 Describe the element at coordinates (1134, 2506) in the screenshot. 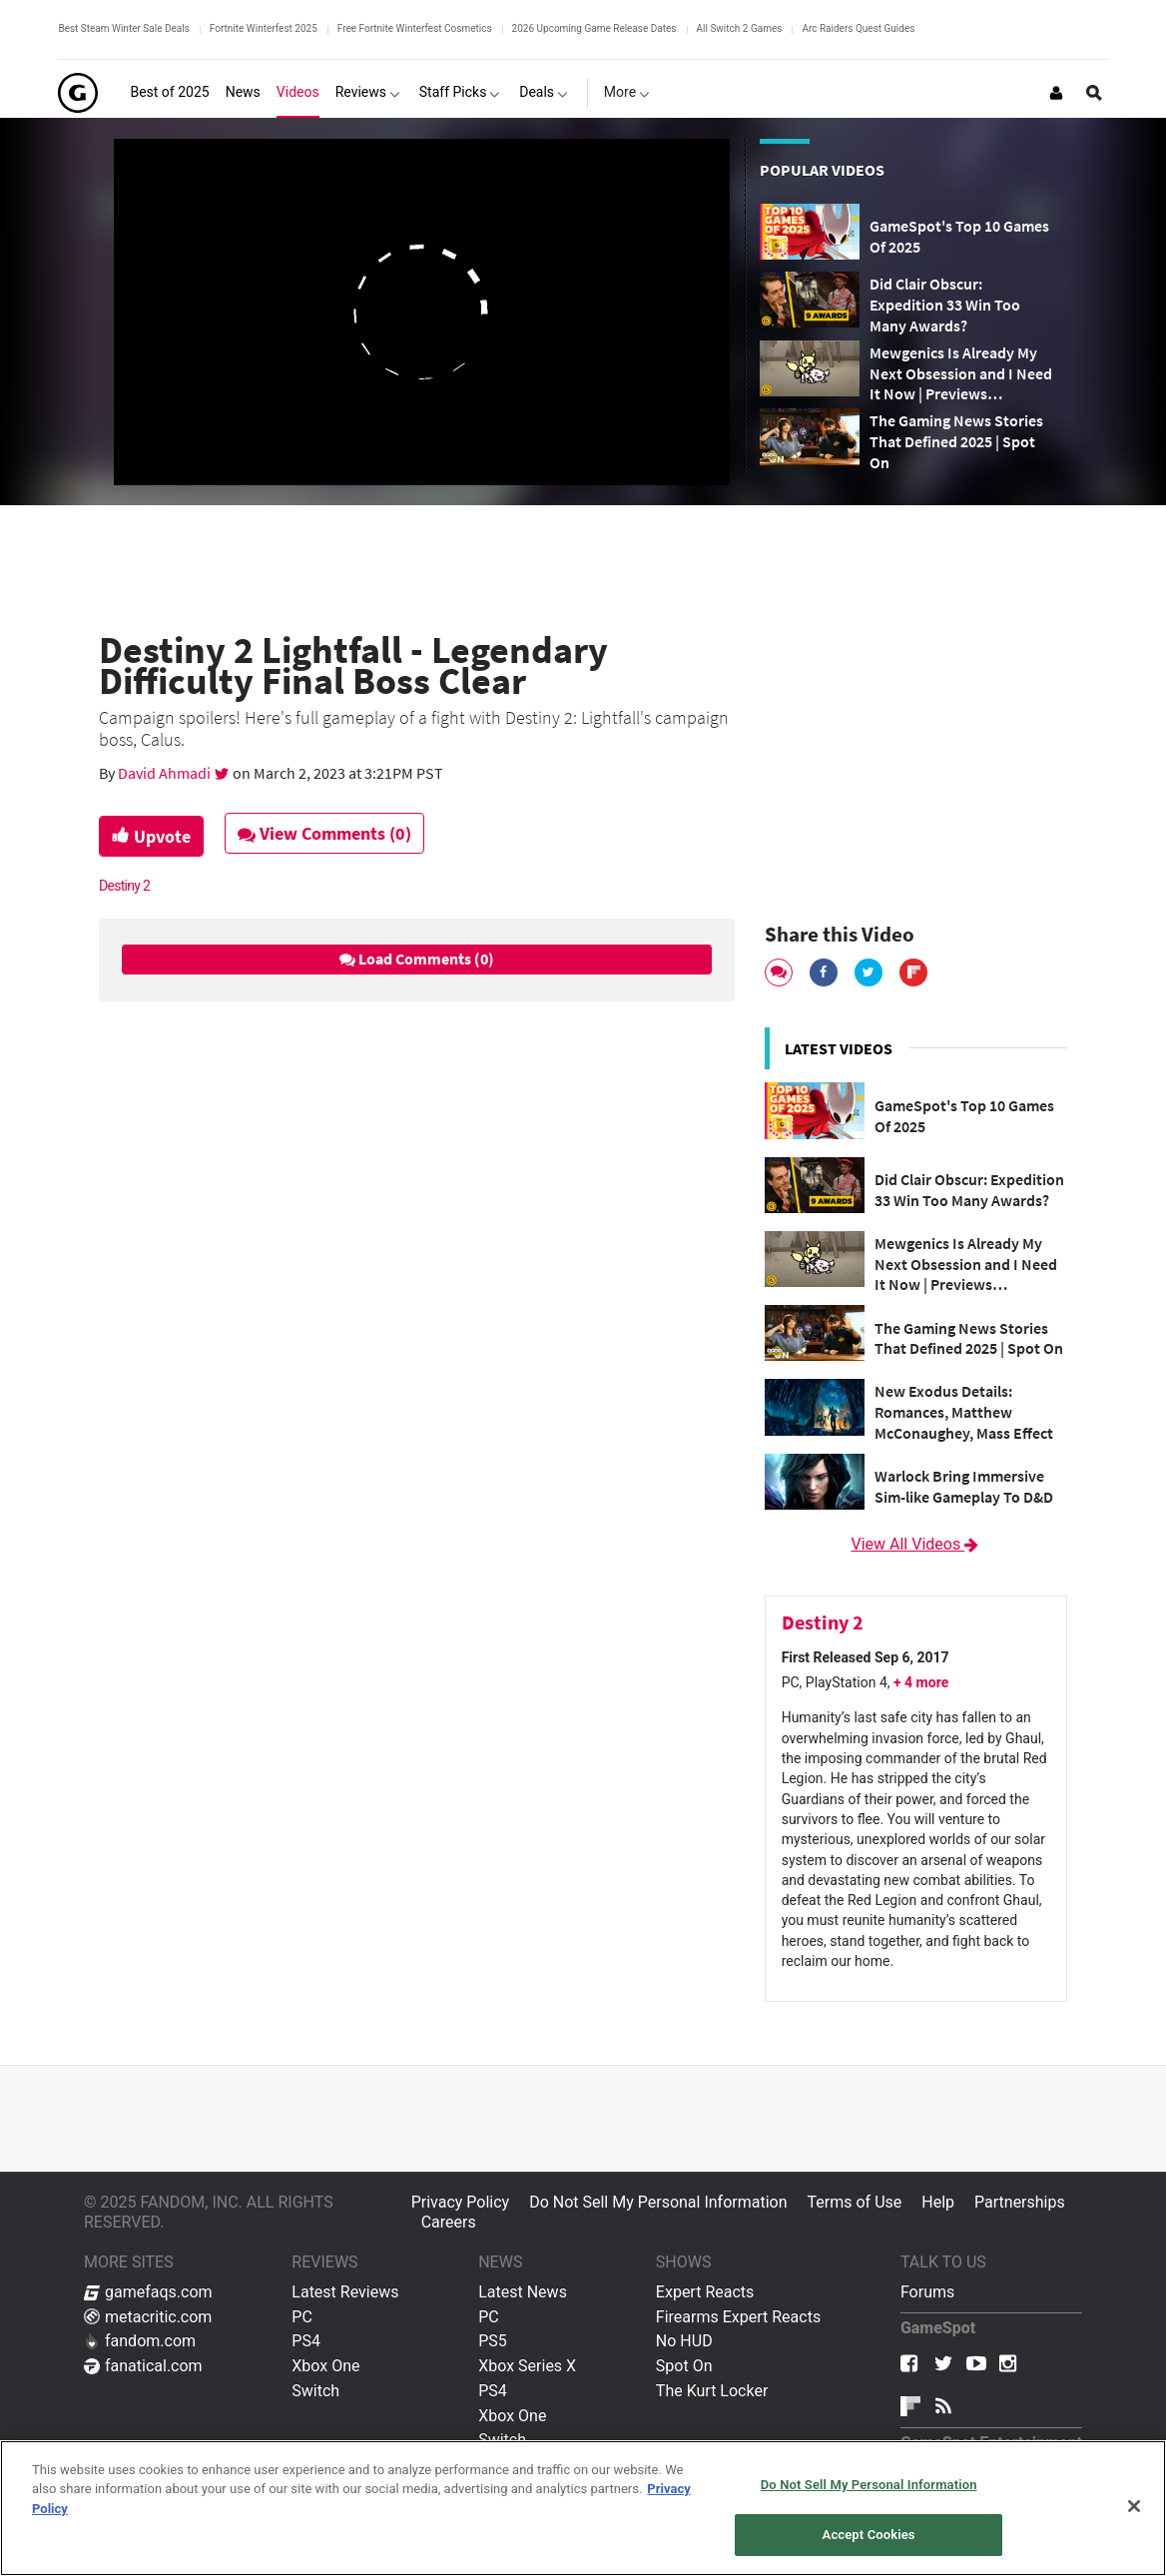

I see `[Close]` at that location.